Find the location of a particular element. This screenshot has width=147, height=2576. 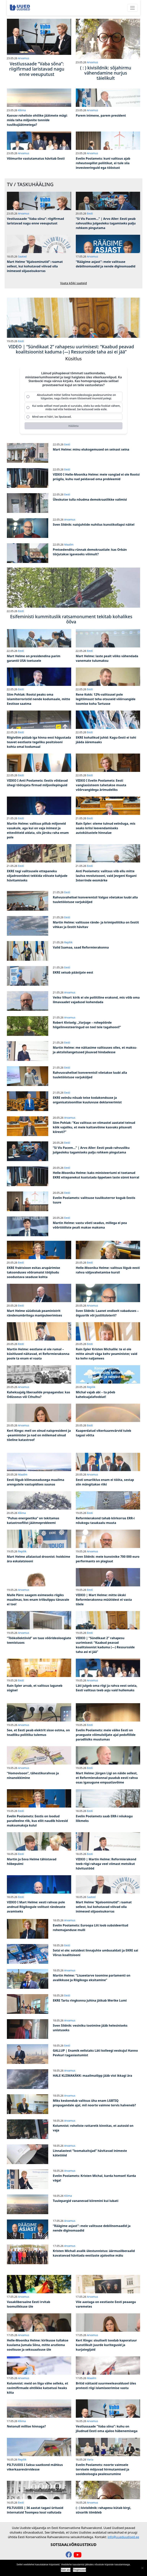

“Si Vis Pacem…” | Arvo Aller: Eesti peab rahvusliku julgeoleku tagamiseks palju rohkem pingutama is located at coordinates (106, 223).